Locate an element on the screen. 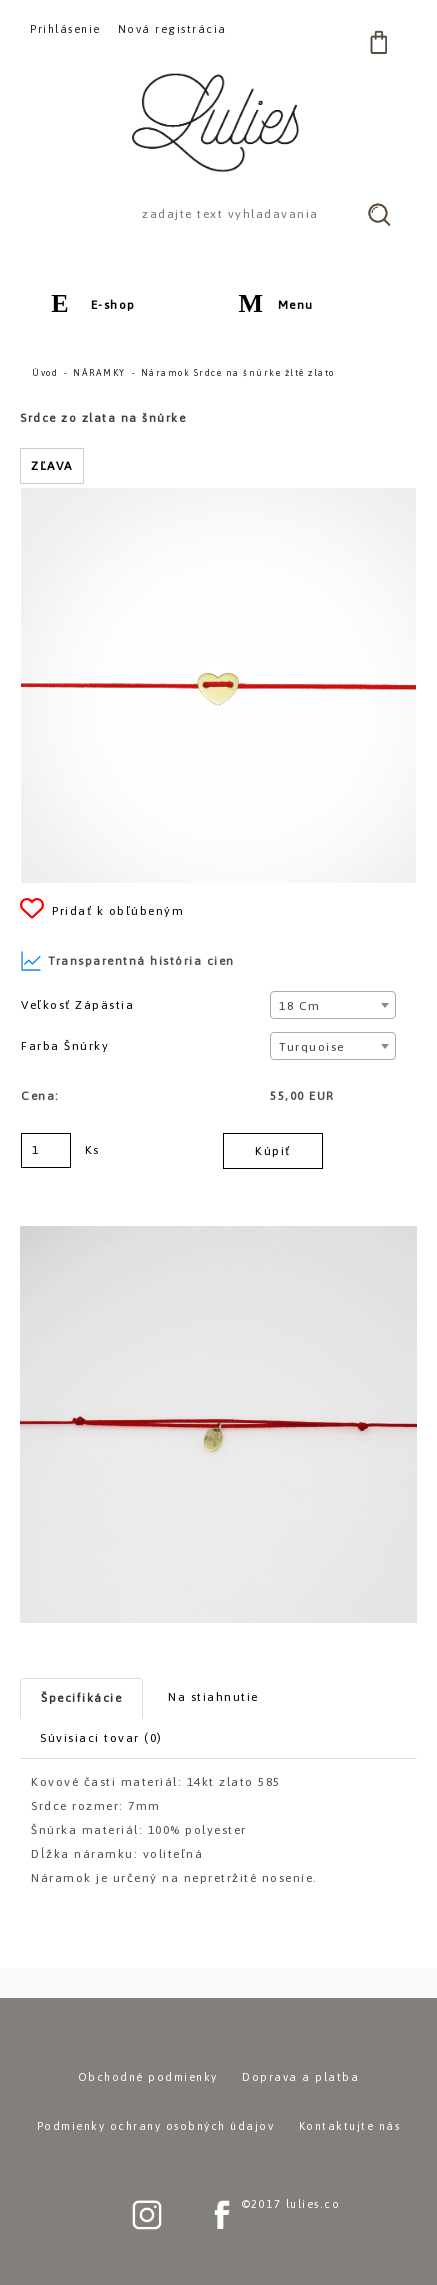  Na stiahnutie is located at coordinates (213, 1697).